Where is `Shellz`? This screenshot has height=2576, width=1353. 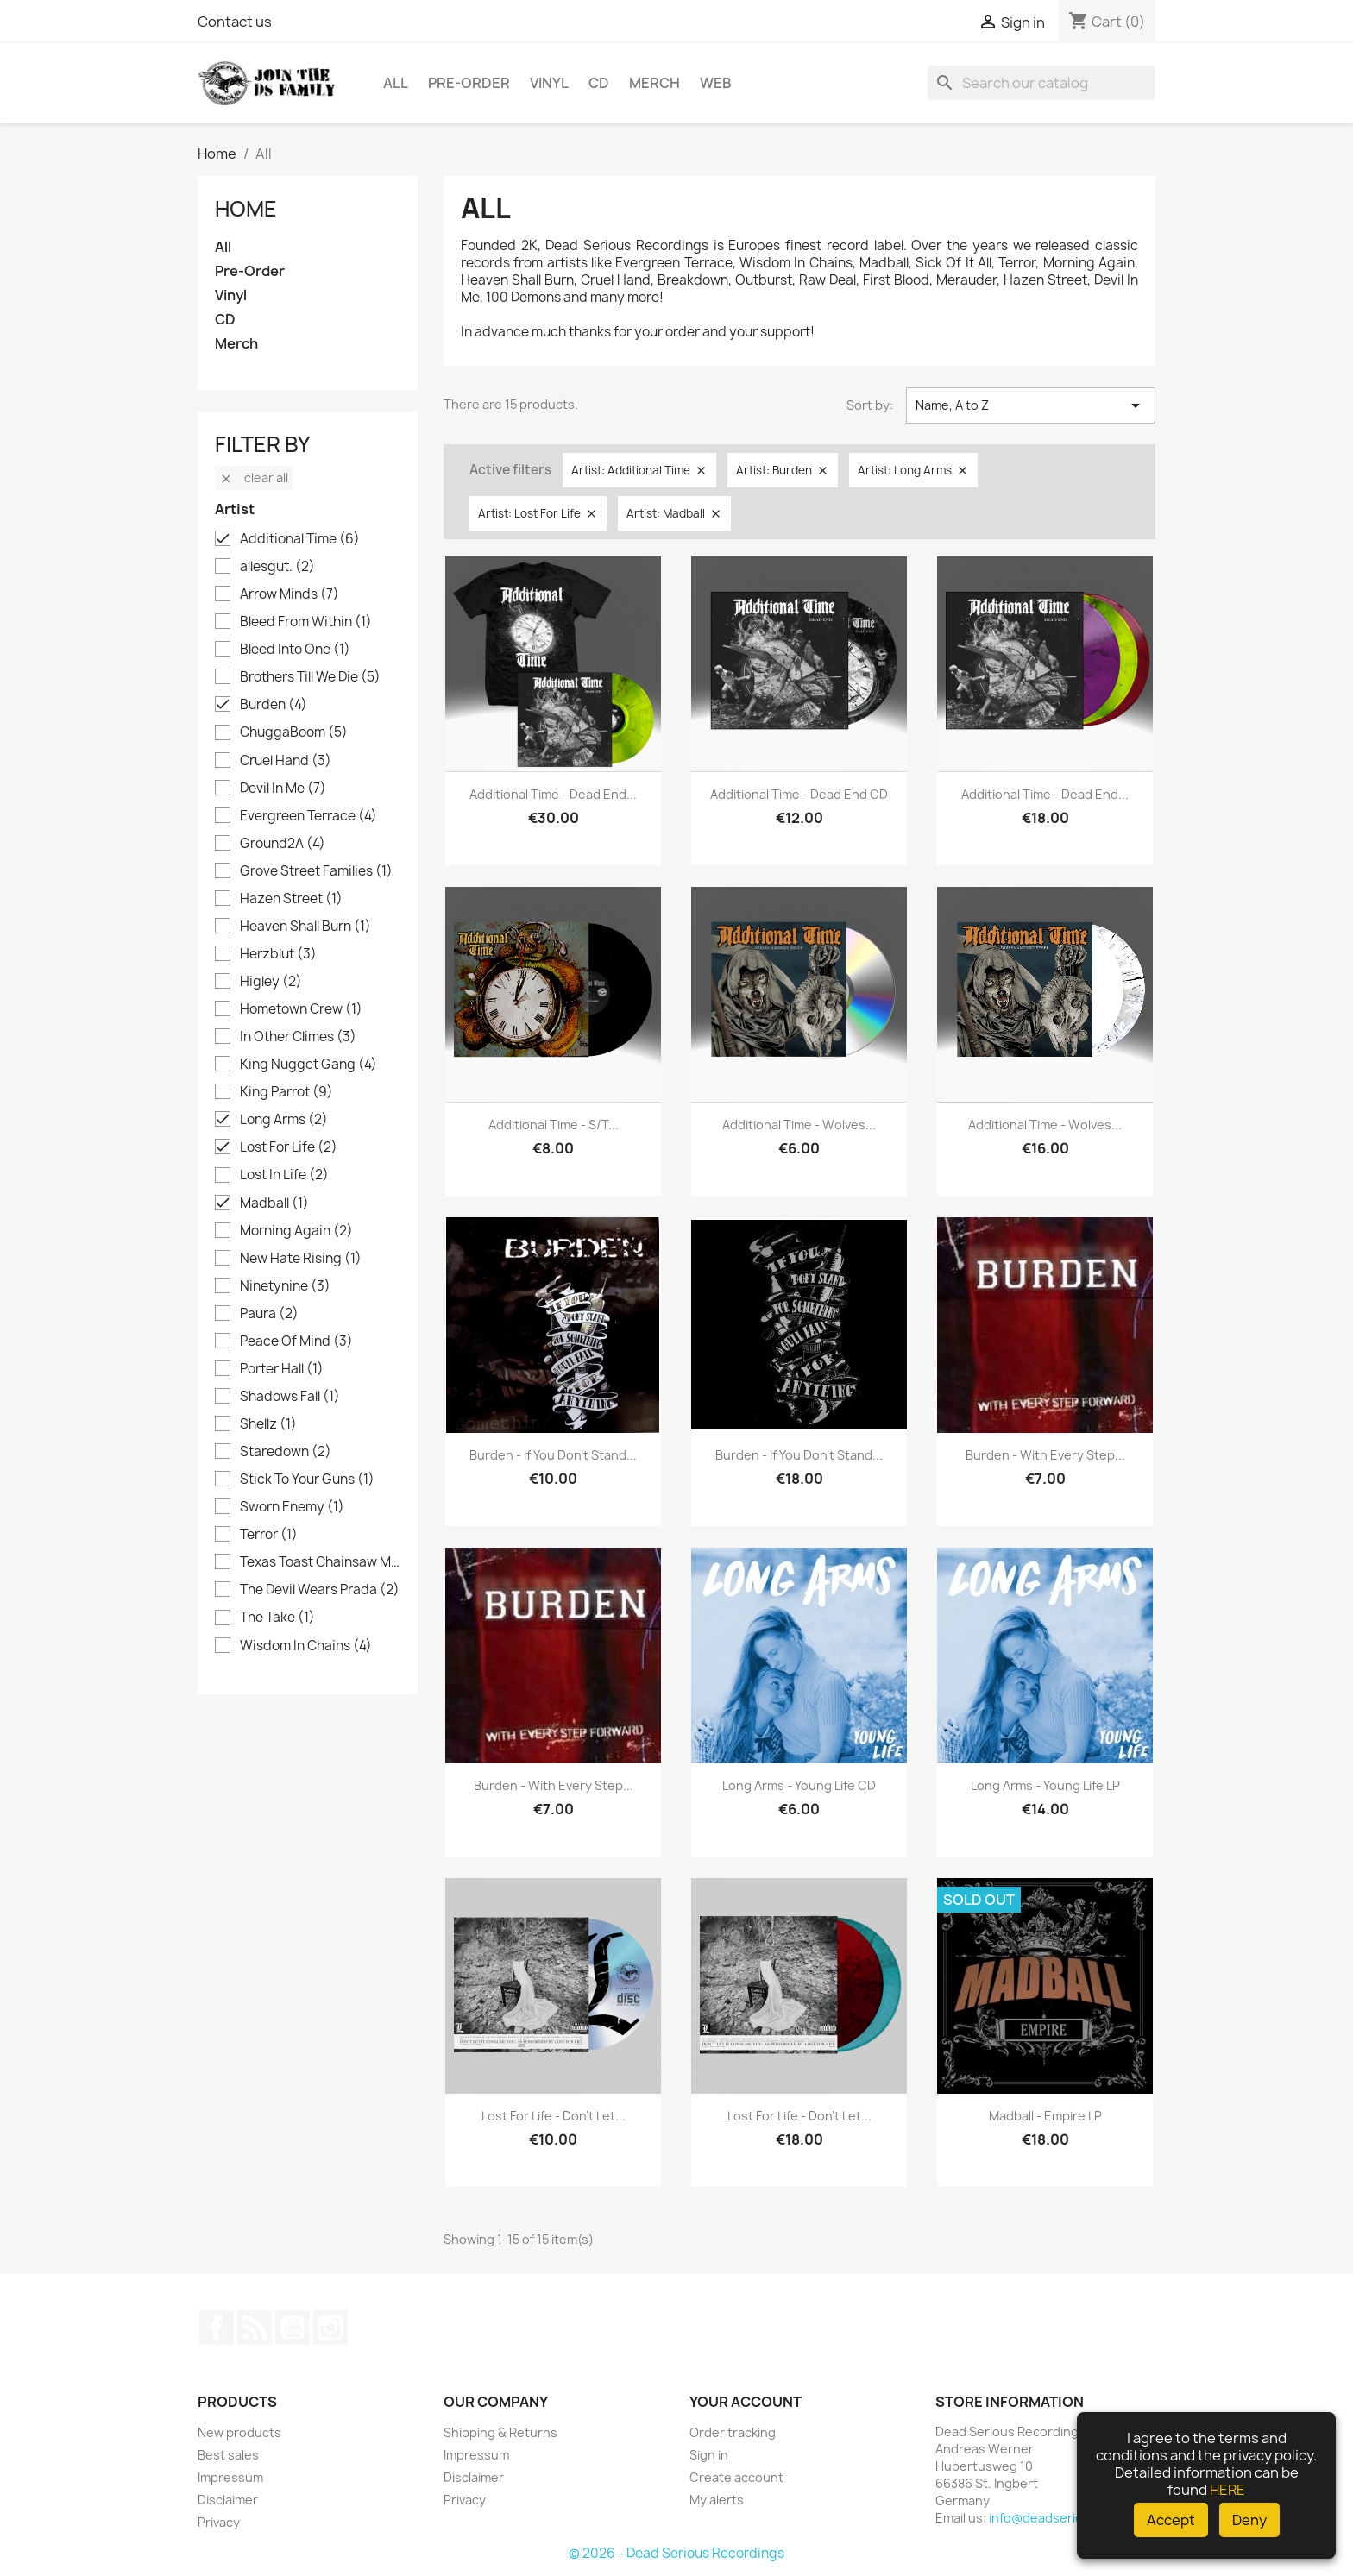
Shellz is located at coordinates (268, 1424).